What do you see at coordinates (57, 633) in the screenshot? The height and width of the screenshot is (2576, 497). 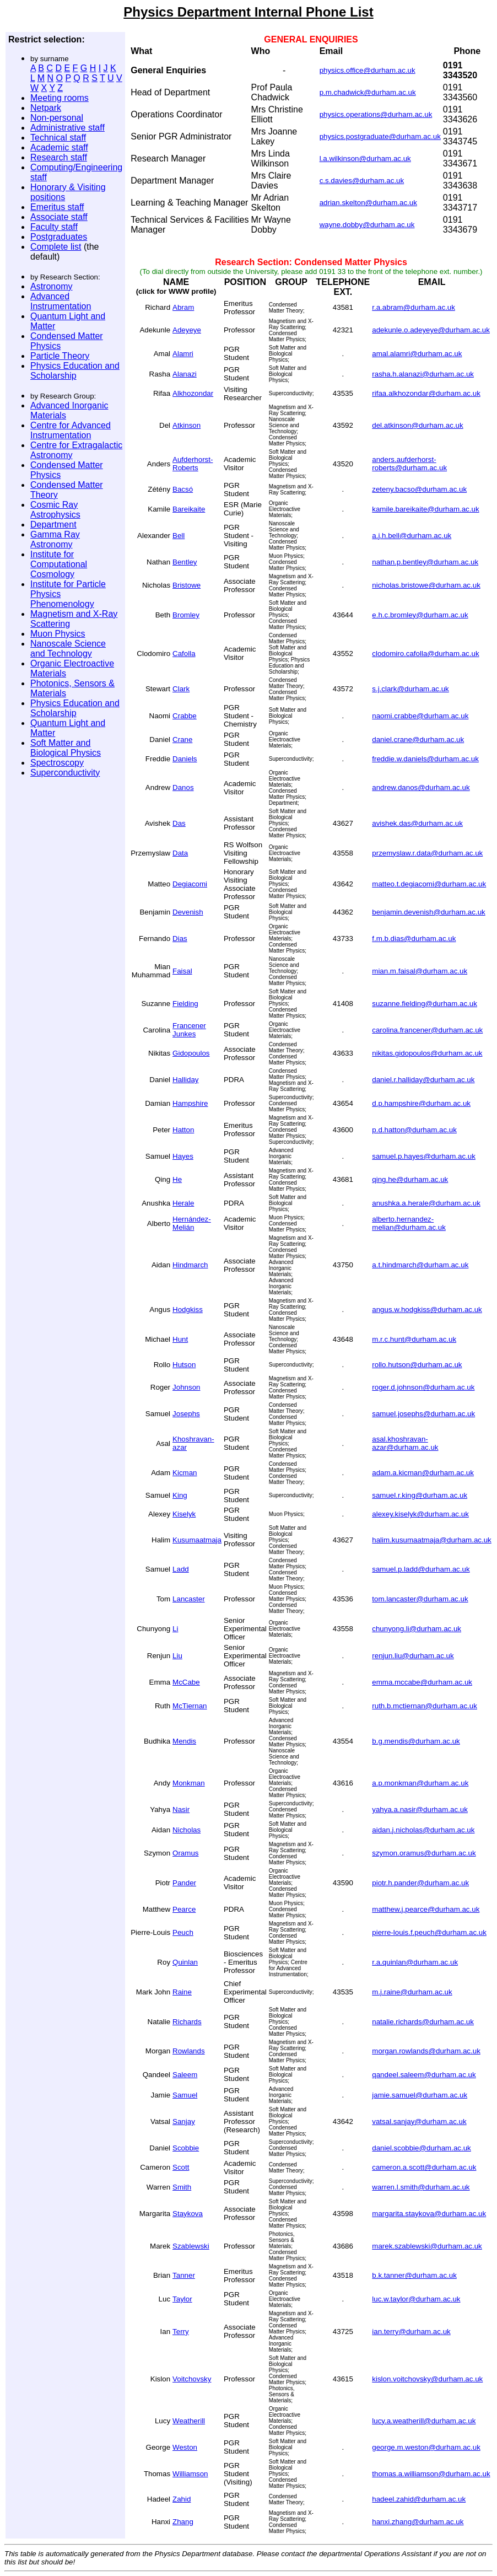 I see `Muon Physics` at bounding box center [57, 633].